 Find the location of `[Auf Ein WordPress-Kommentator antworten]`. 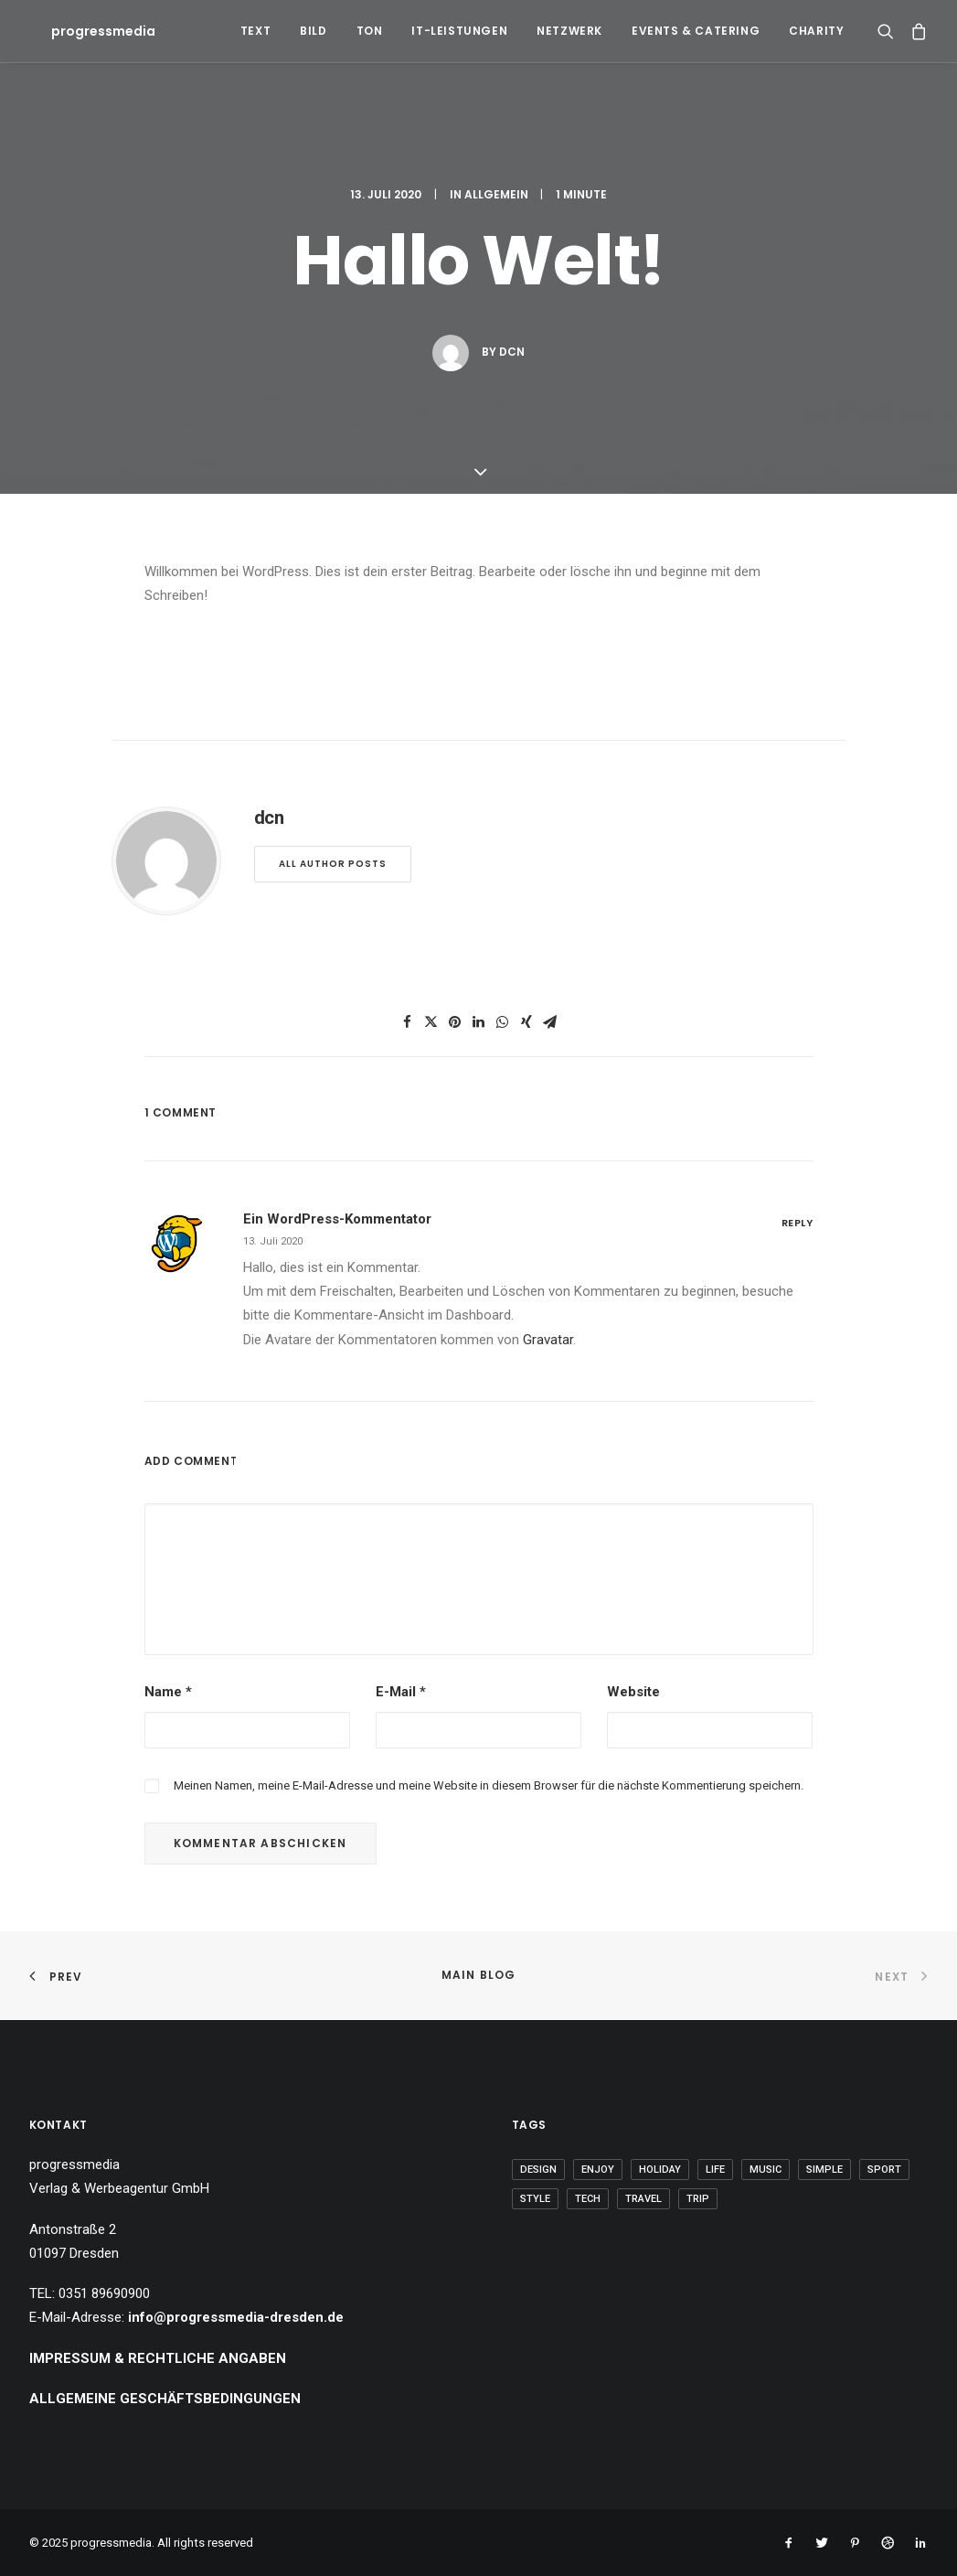

[Auf Ein WordPress-Kommentator antworten] is located at coordinates (797, 1221).